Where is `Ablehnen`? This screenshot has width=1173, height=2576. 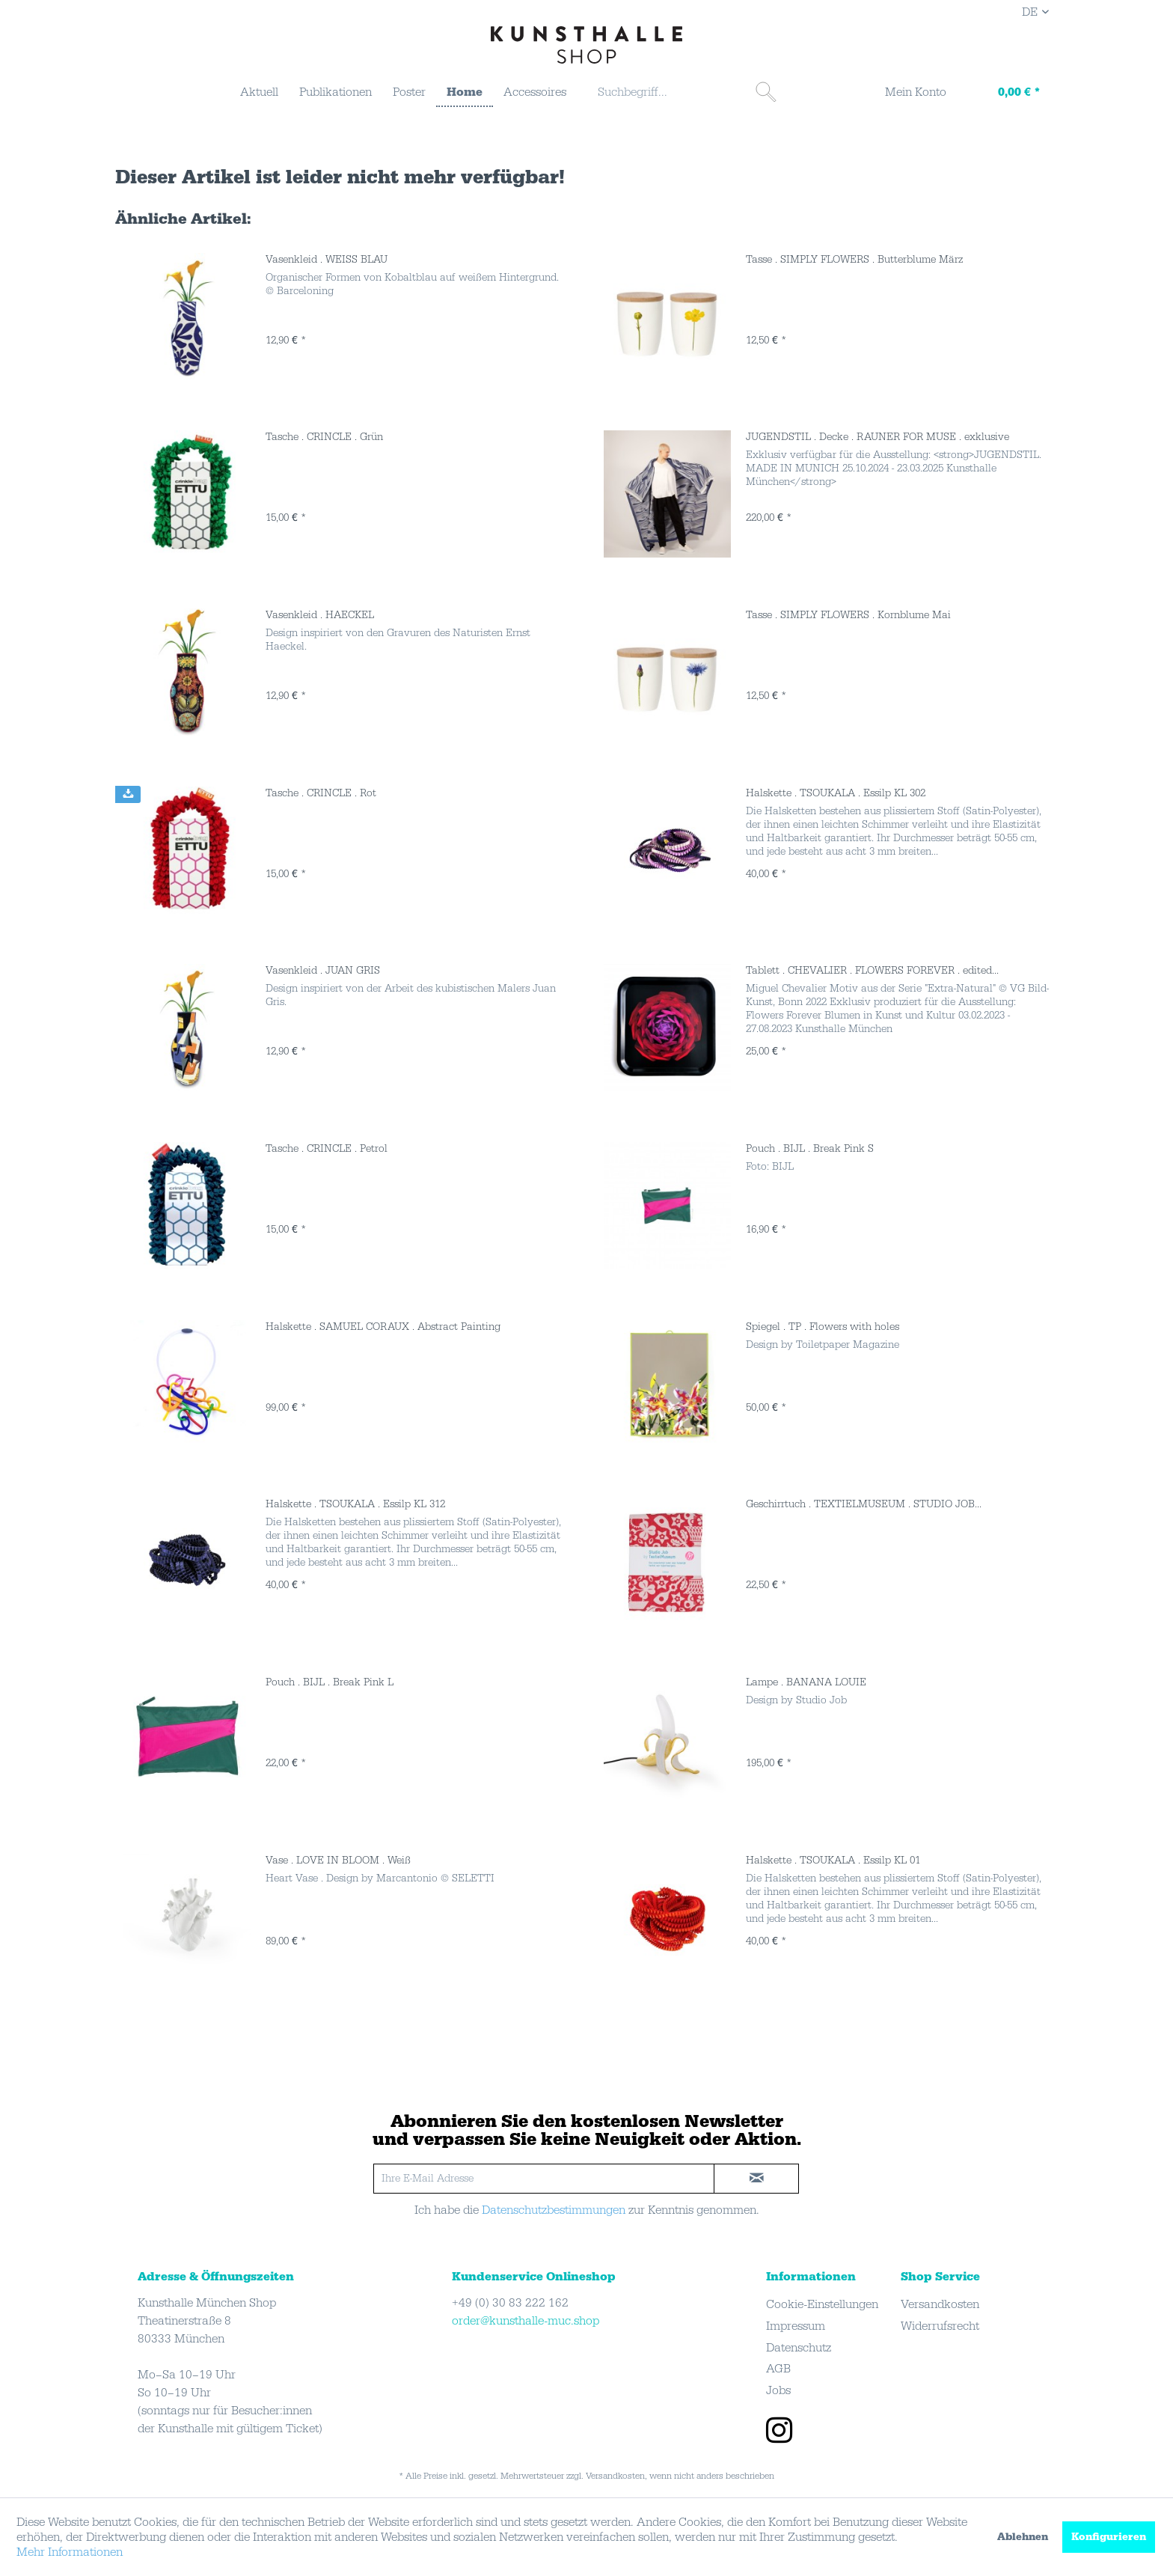 Ablehnen is located at coordinates (1022, 2537).